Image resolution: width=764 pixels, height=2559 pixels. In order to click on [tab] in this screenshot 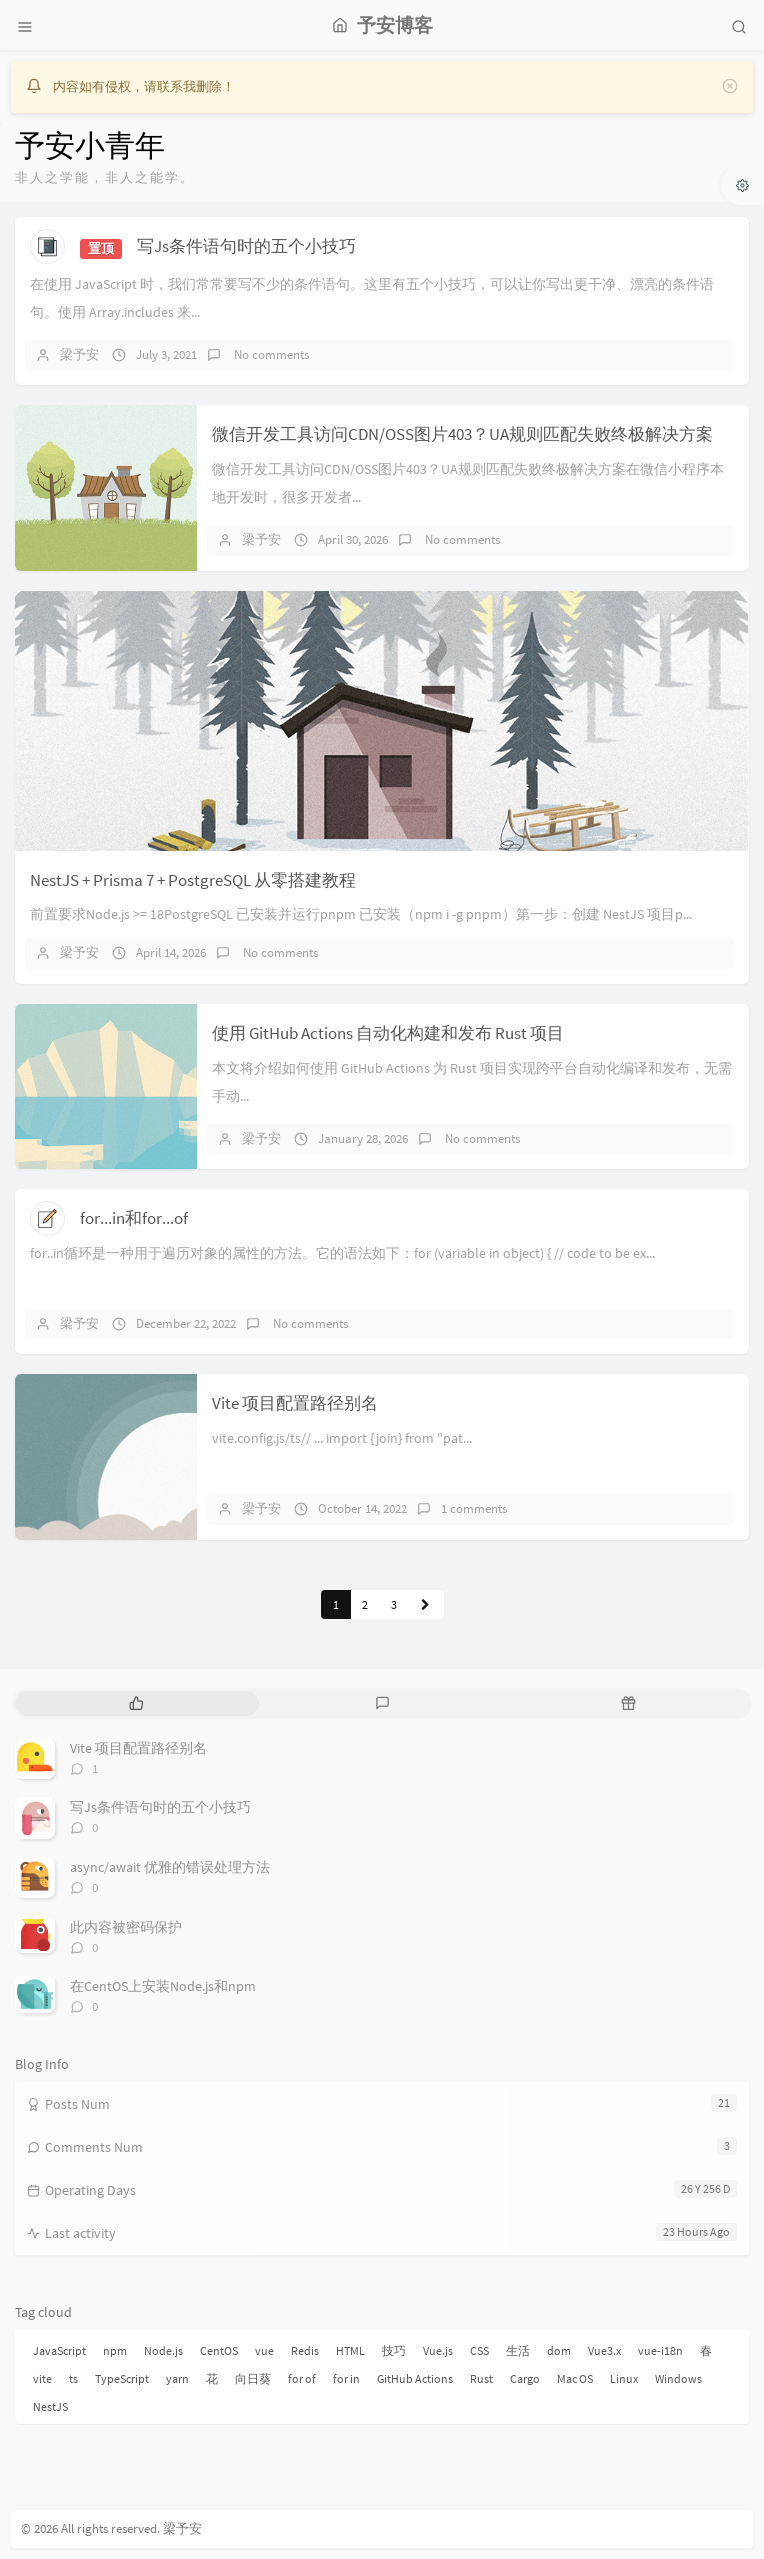, I will do `click(136, 1703)`.